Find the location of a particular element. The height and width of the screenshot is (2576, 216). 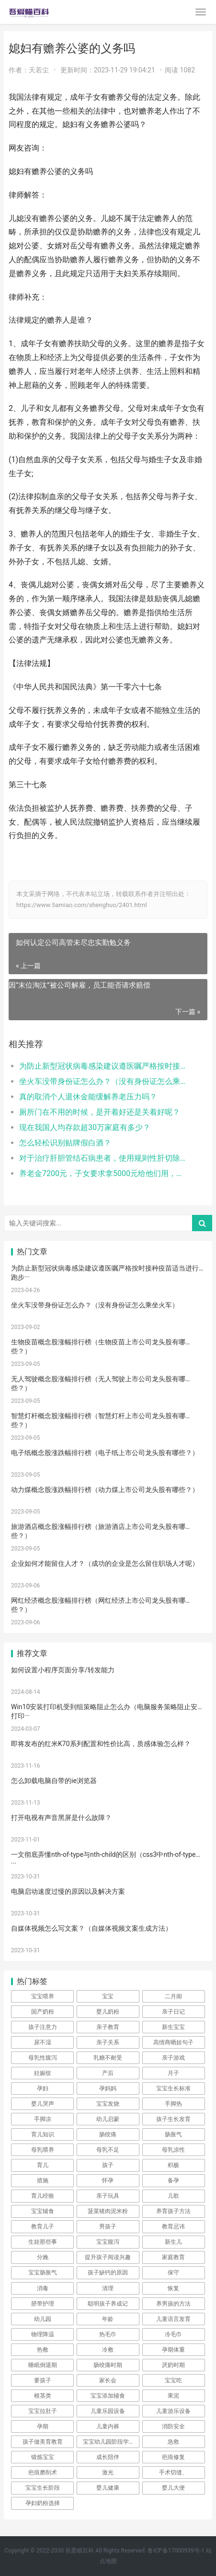

激光 is located at coordinates (108, 2472).